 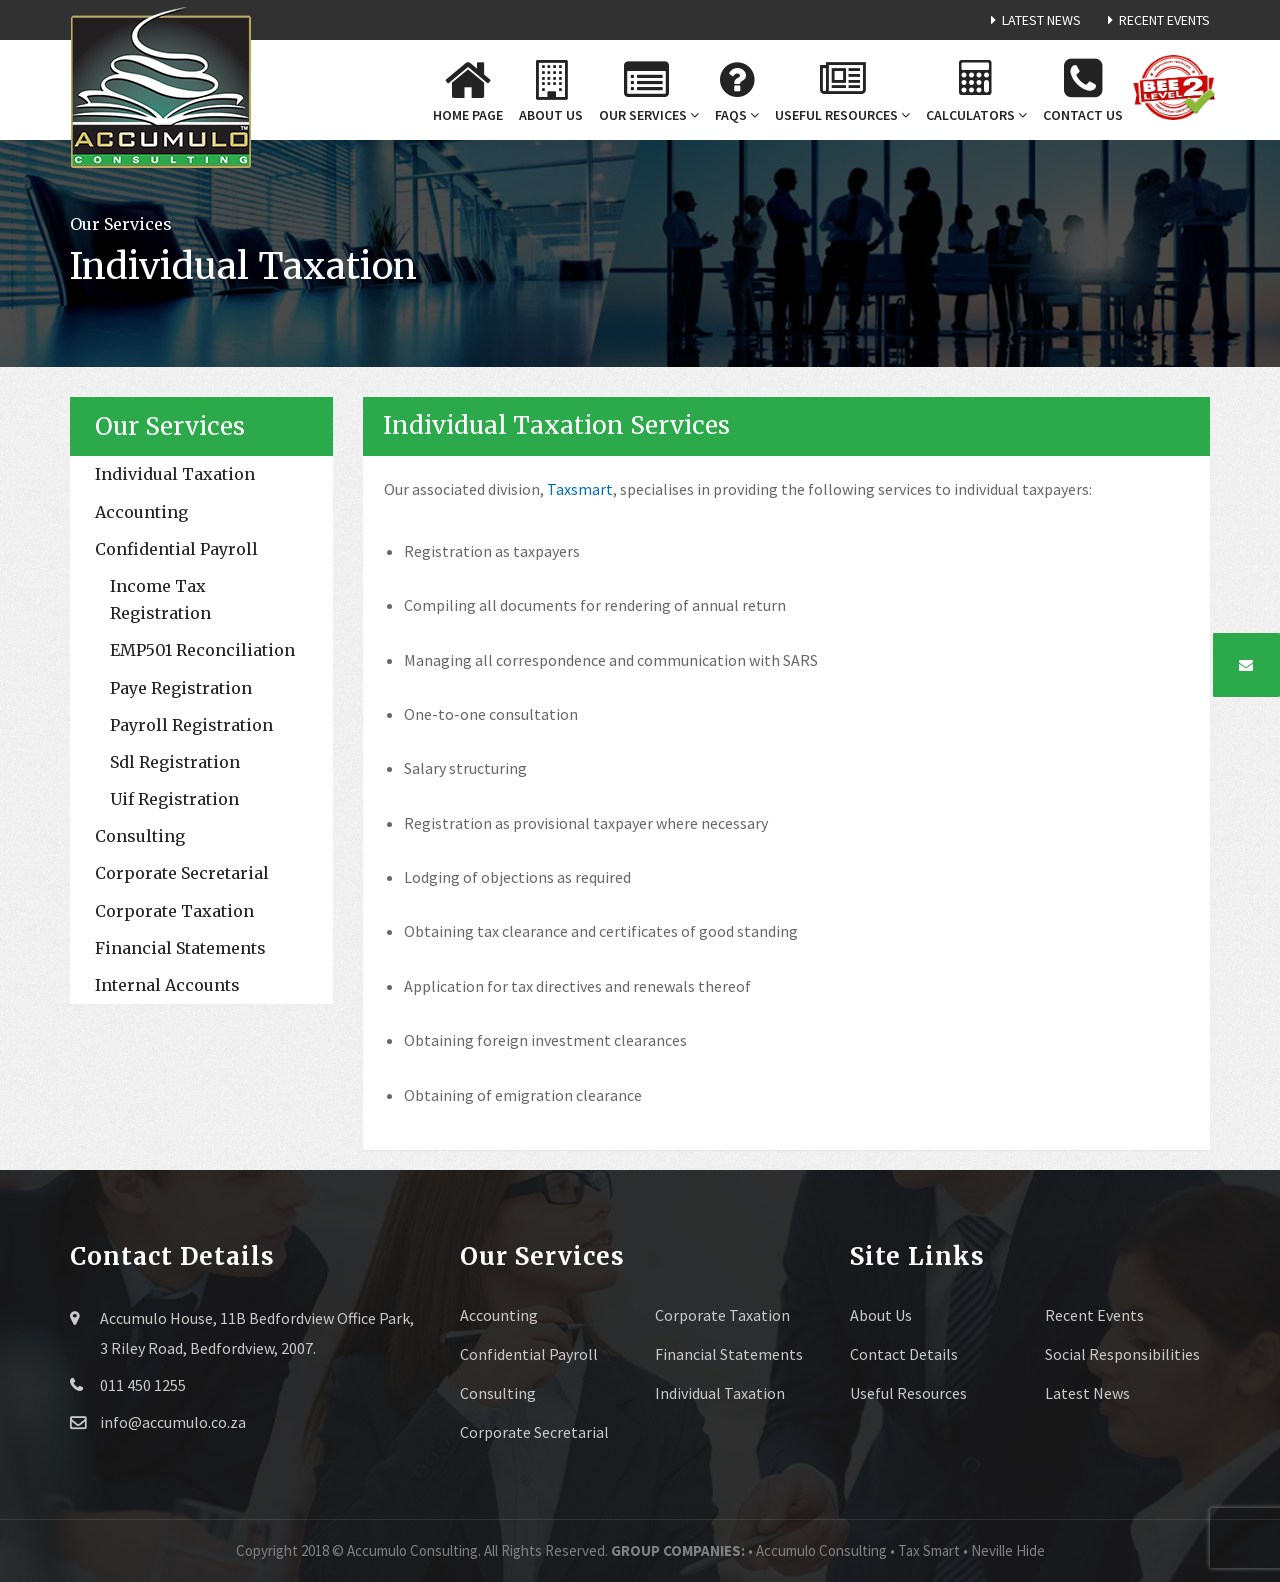 What do you see at coordinates (976, 92) in the screenshot?
I see `Calculators` at bounding box center [976, 92].